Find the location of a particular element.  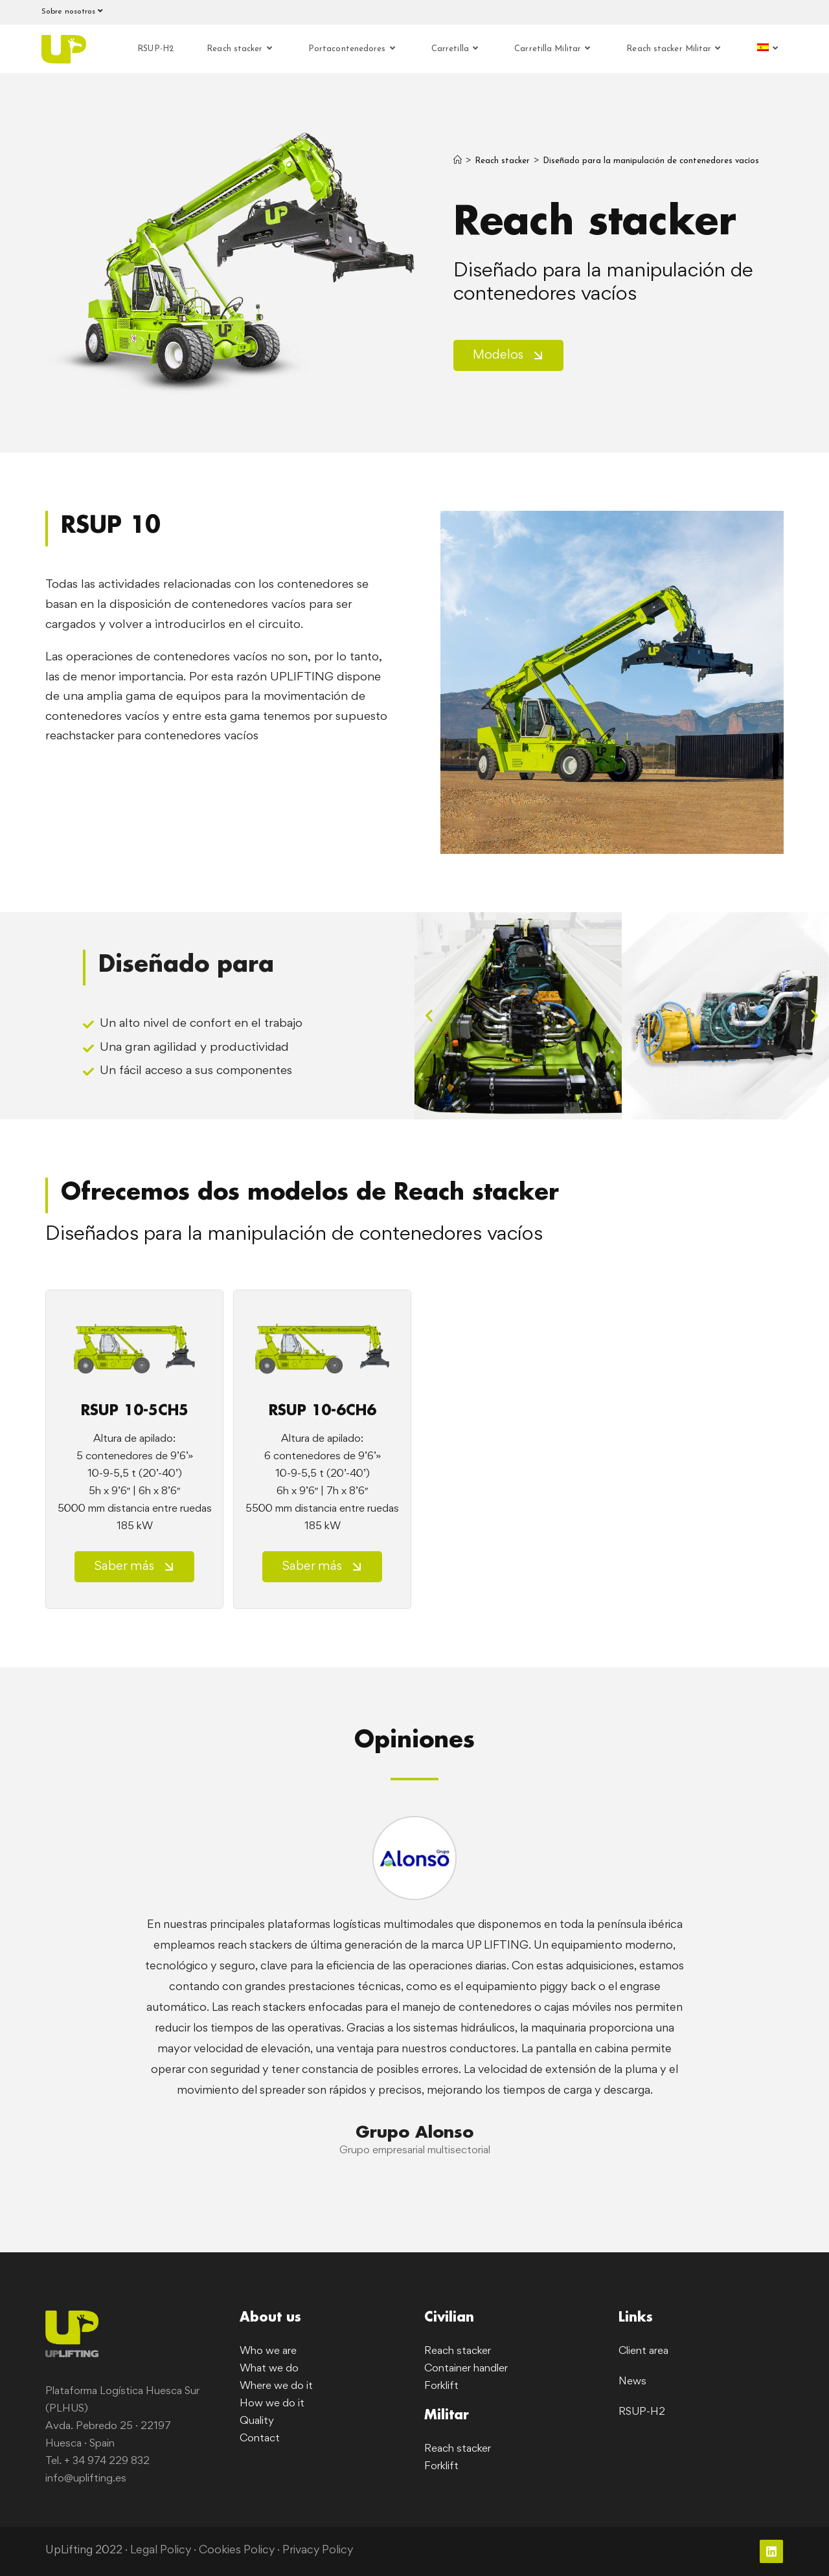

Cookies Policy is located at coordinates (237, 2551).